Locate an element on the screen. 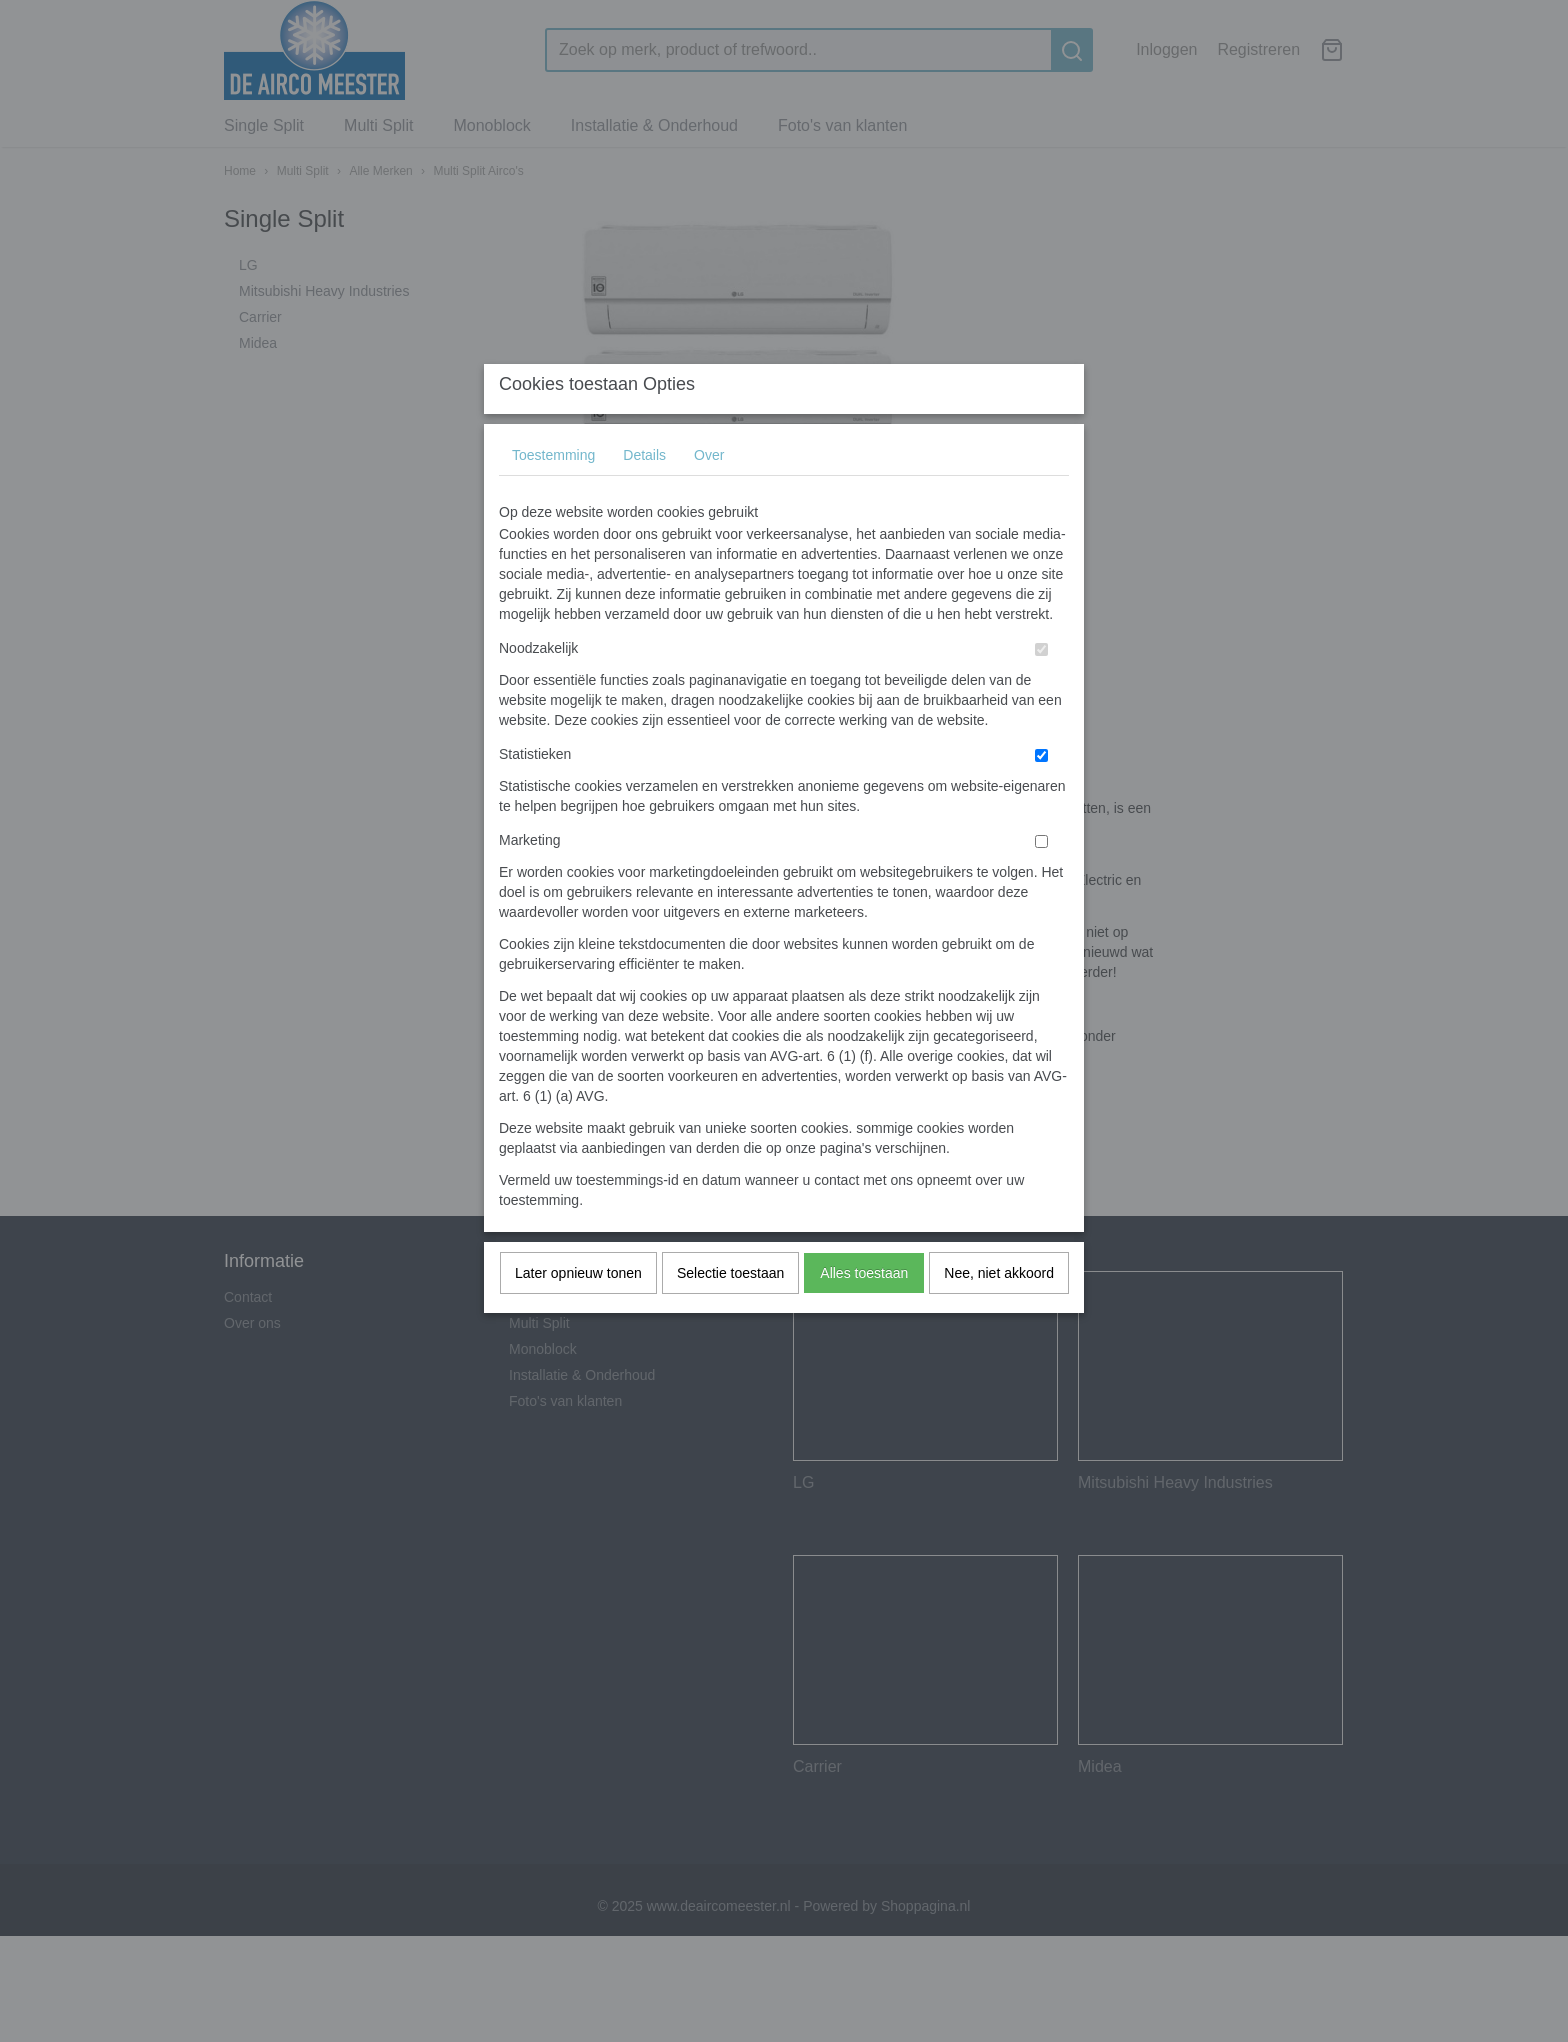 Image resolution: width=1568 pixels, height=2042 pixels. [switch] is located at coordinates (1041, 689).